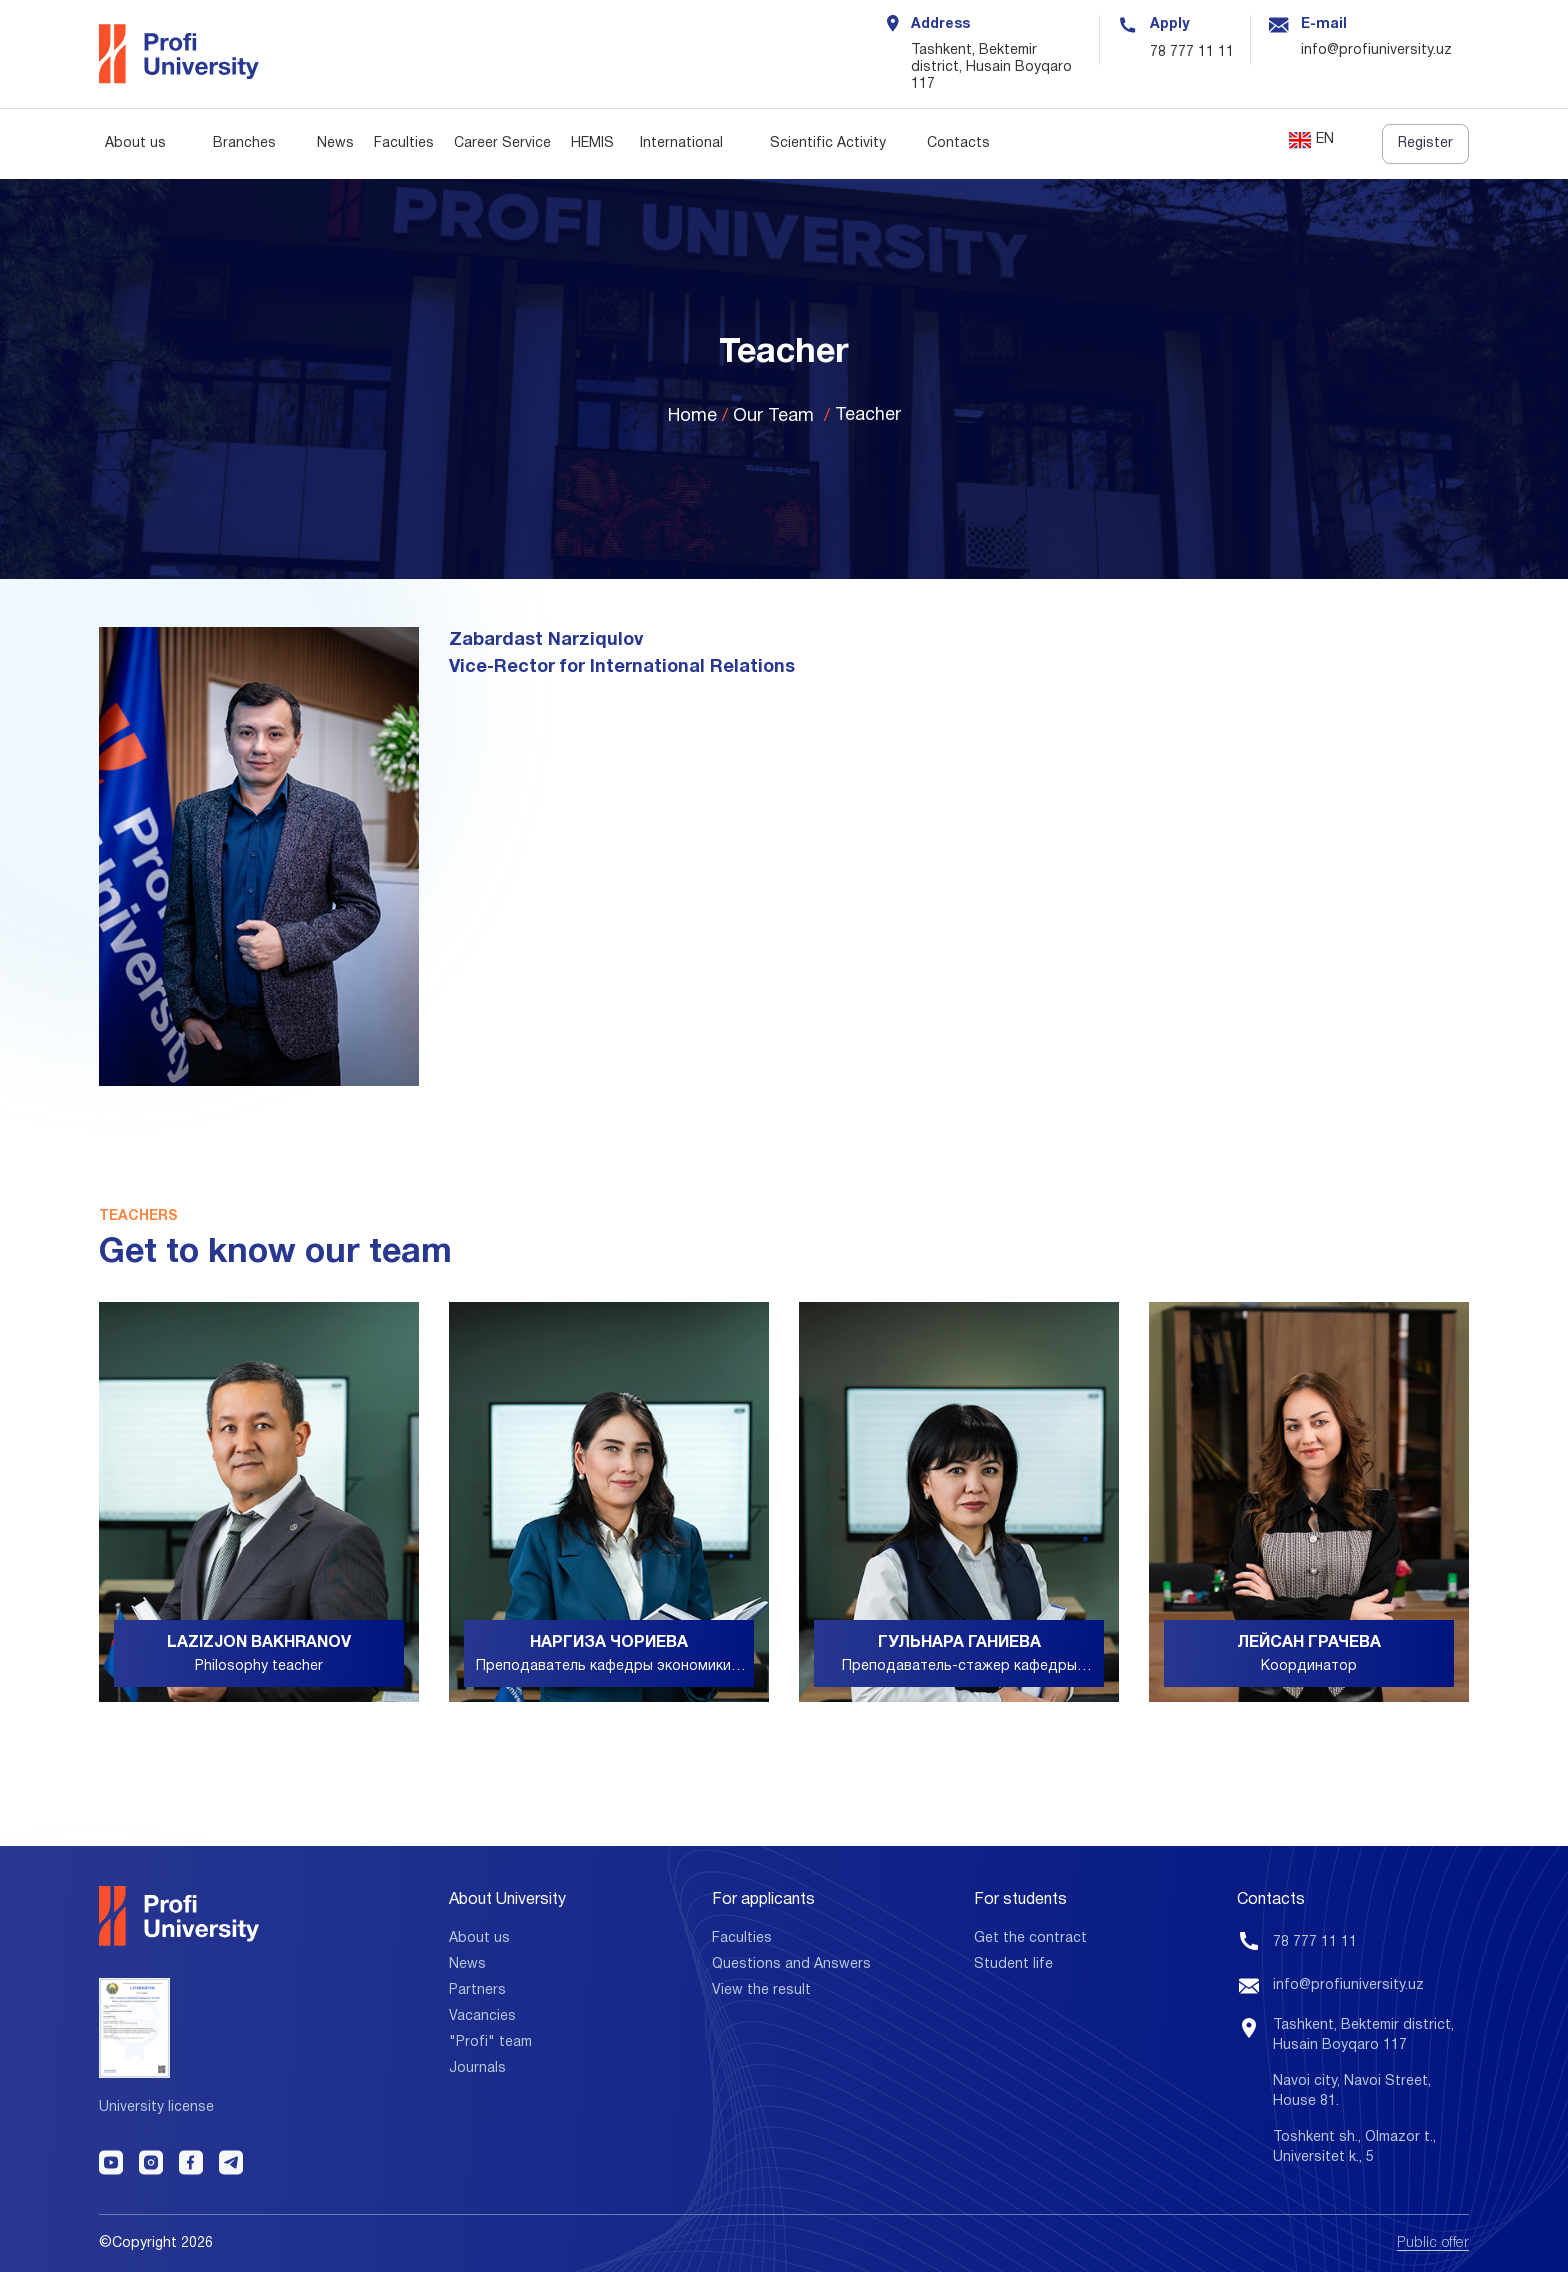  I want to click on International, so click(681, 143).